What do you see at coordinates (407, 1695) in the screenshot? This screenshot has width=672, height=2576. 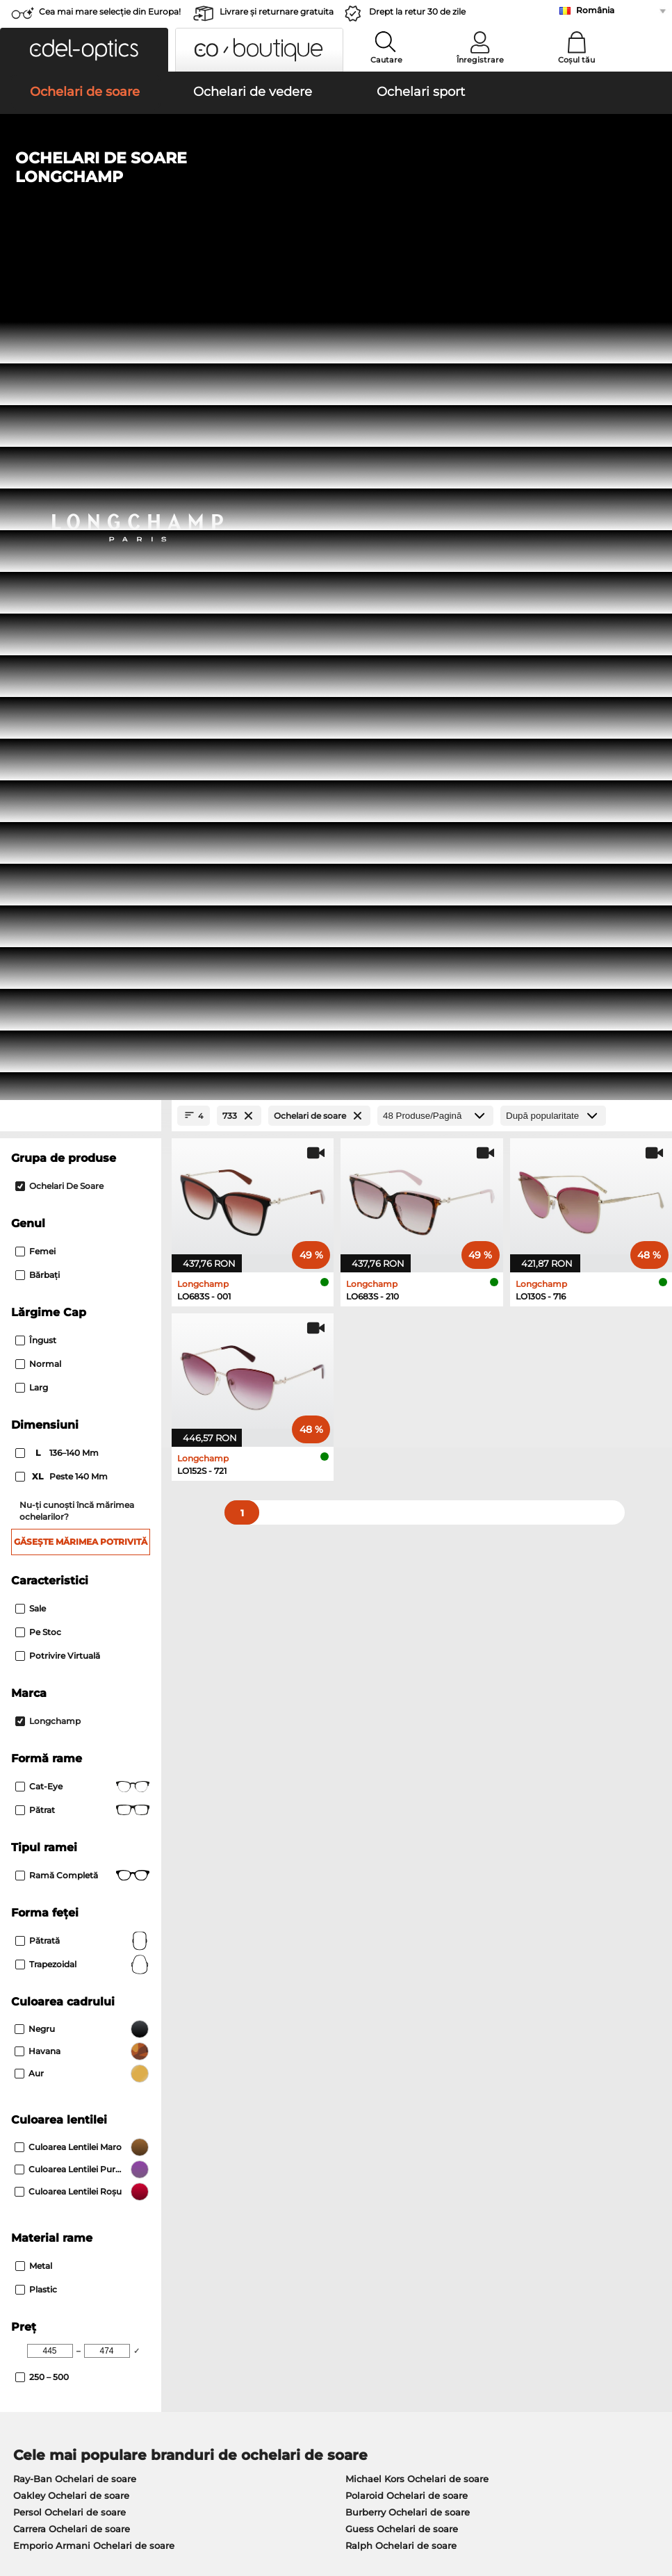 I see `Burberry Ochelari de soare` at bounding box center [407, 1695].